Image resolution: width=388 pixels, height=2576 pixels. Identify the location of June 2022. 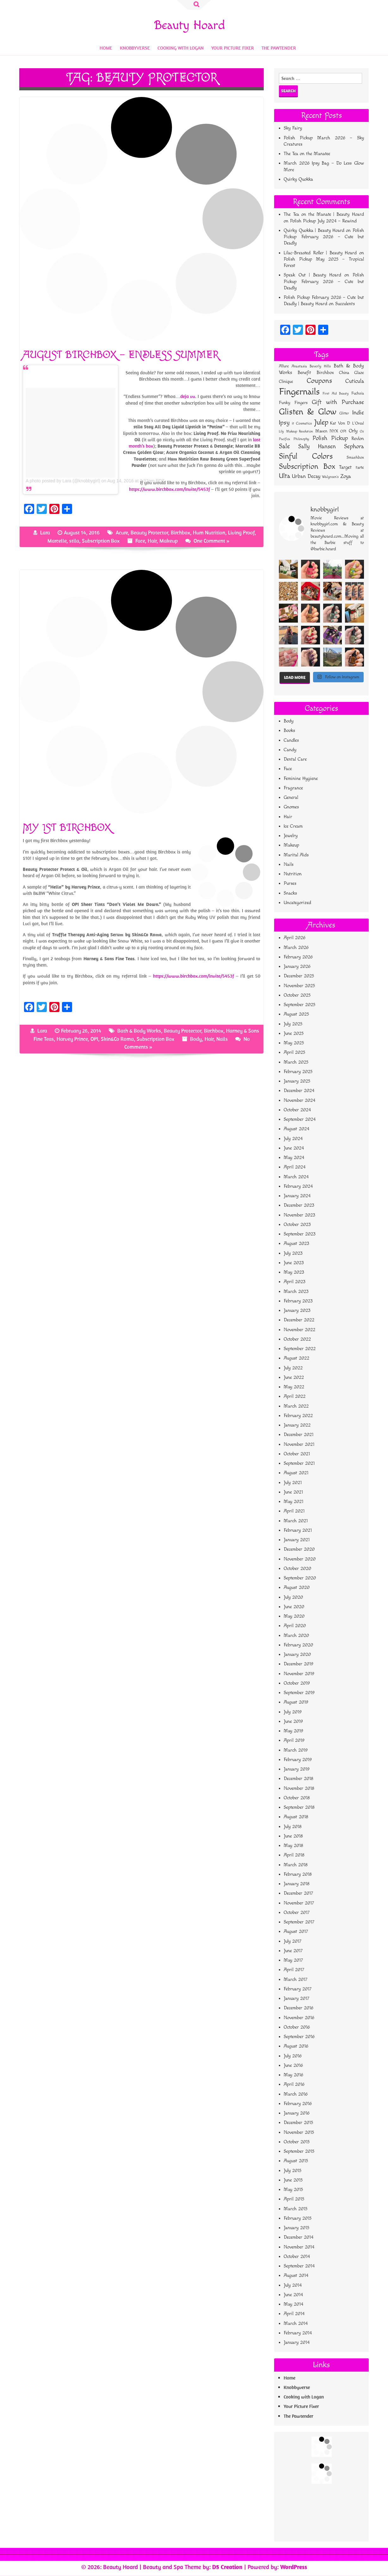
(294, 1377).